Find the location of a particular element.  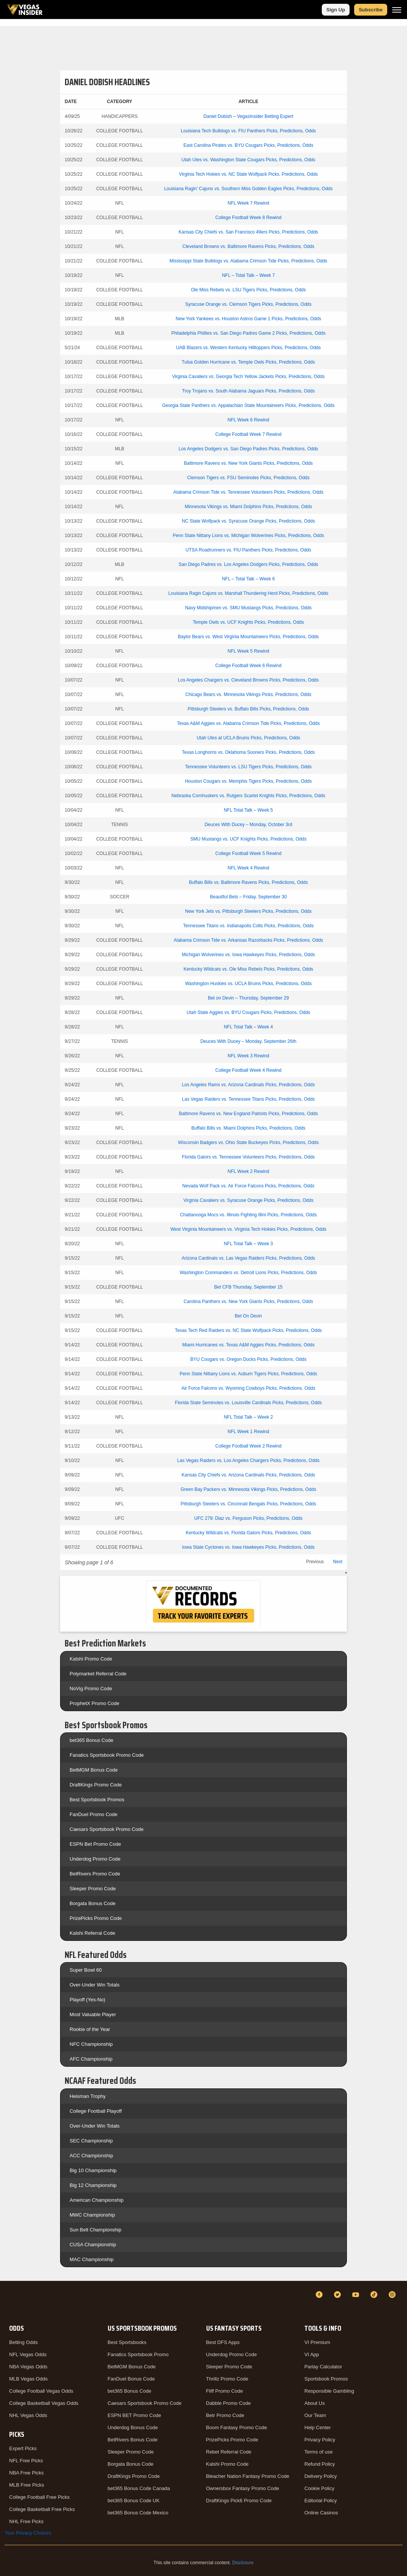

Baylor Bears vs. West Virginia Mountaineers Picks, Predictions, Odds is located at coordinates (248, 636).